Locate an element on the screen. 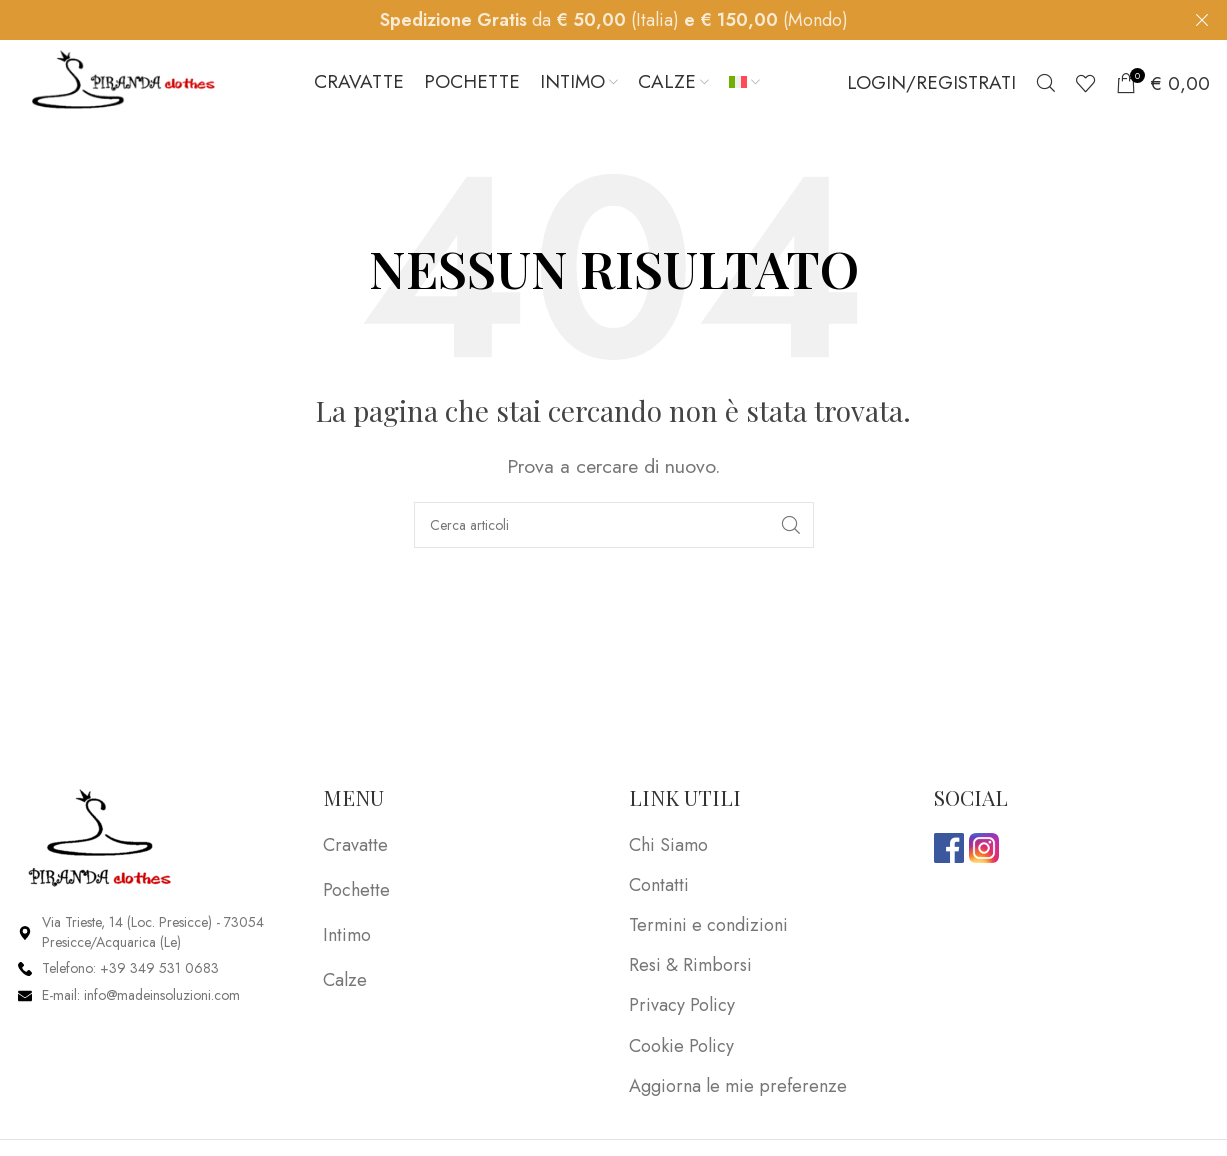 The image size is (1227, 1156). Cravatte is located at coordinates (355, 849).